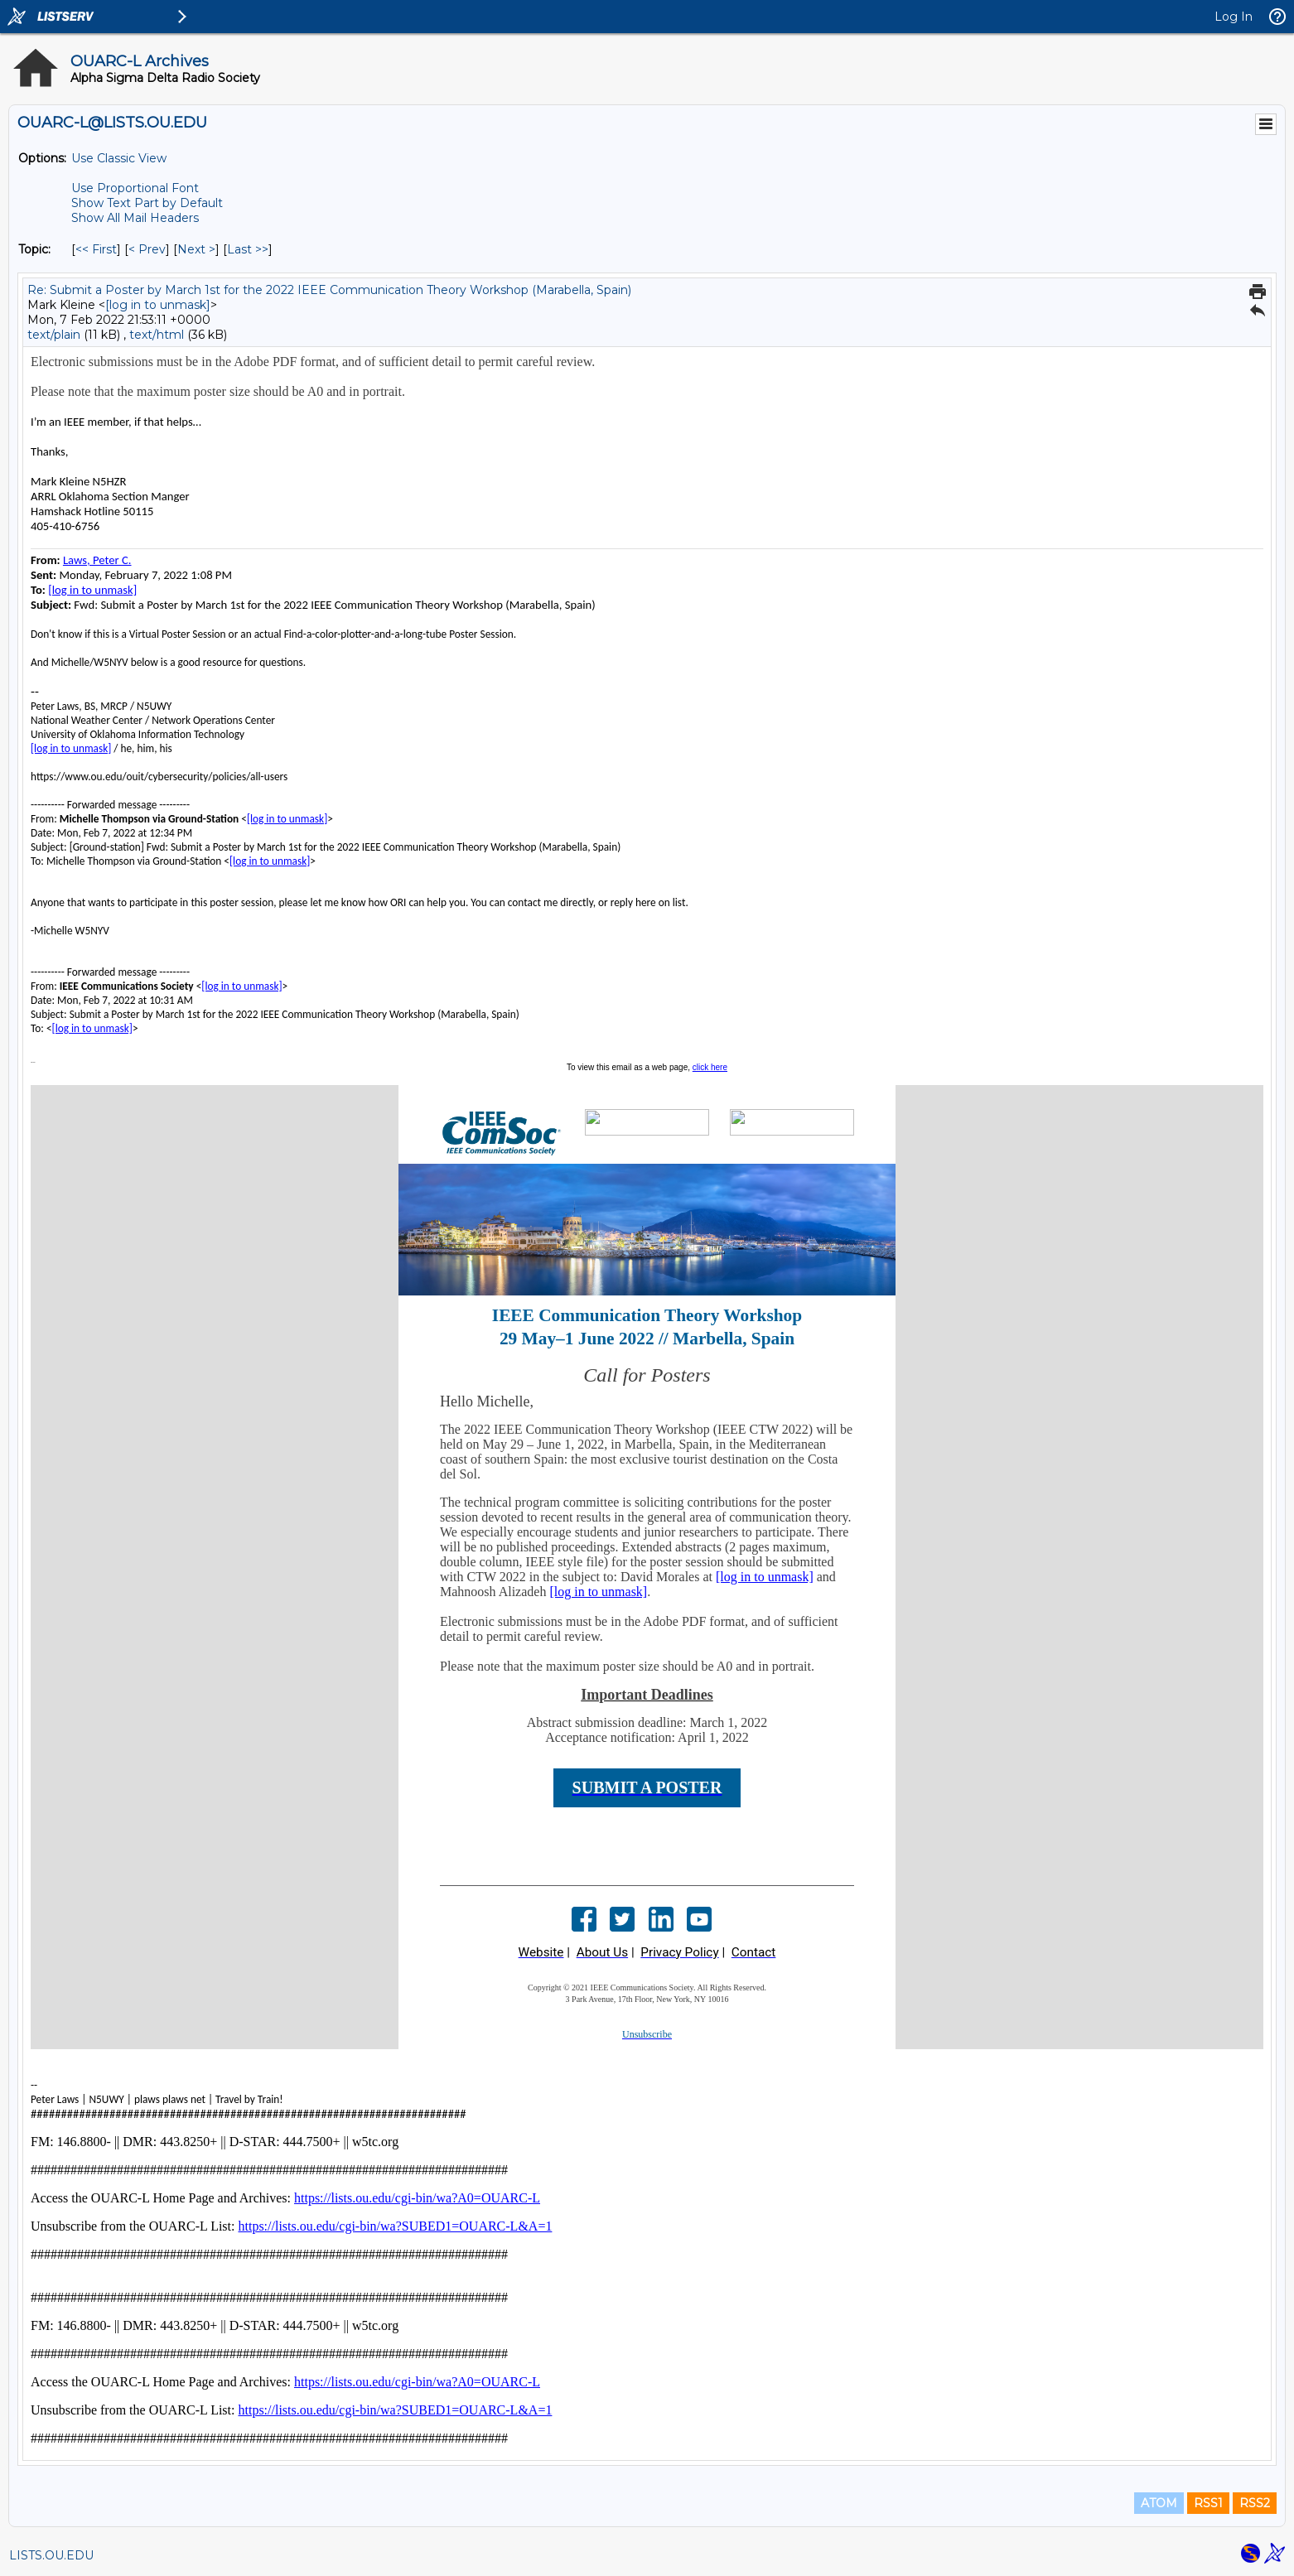  What do you see at coordinates (51, 2555) in the screenshot?
I see `LISTS.OU.EDU` at bounding box center [51, 2555].